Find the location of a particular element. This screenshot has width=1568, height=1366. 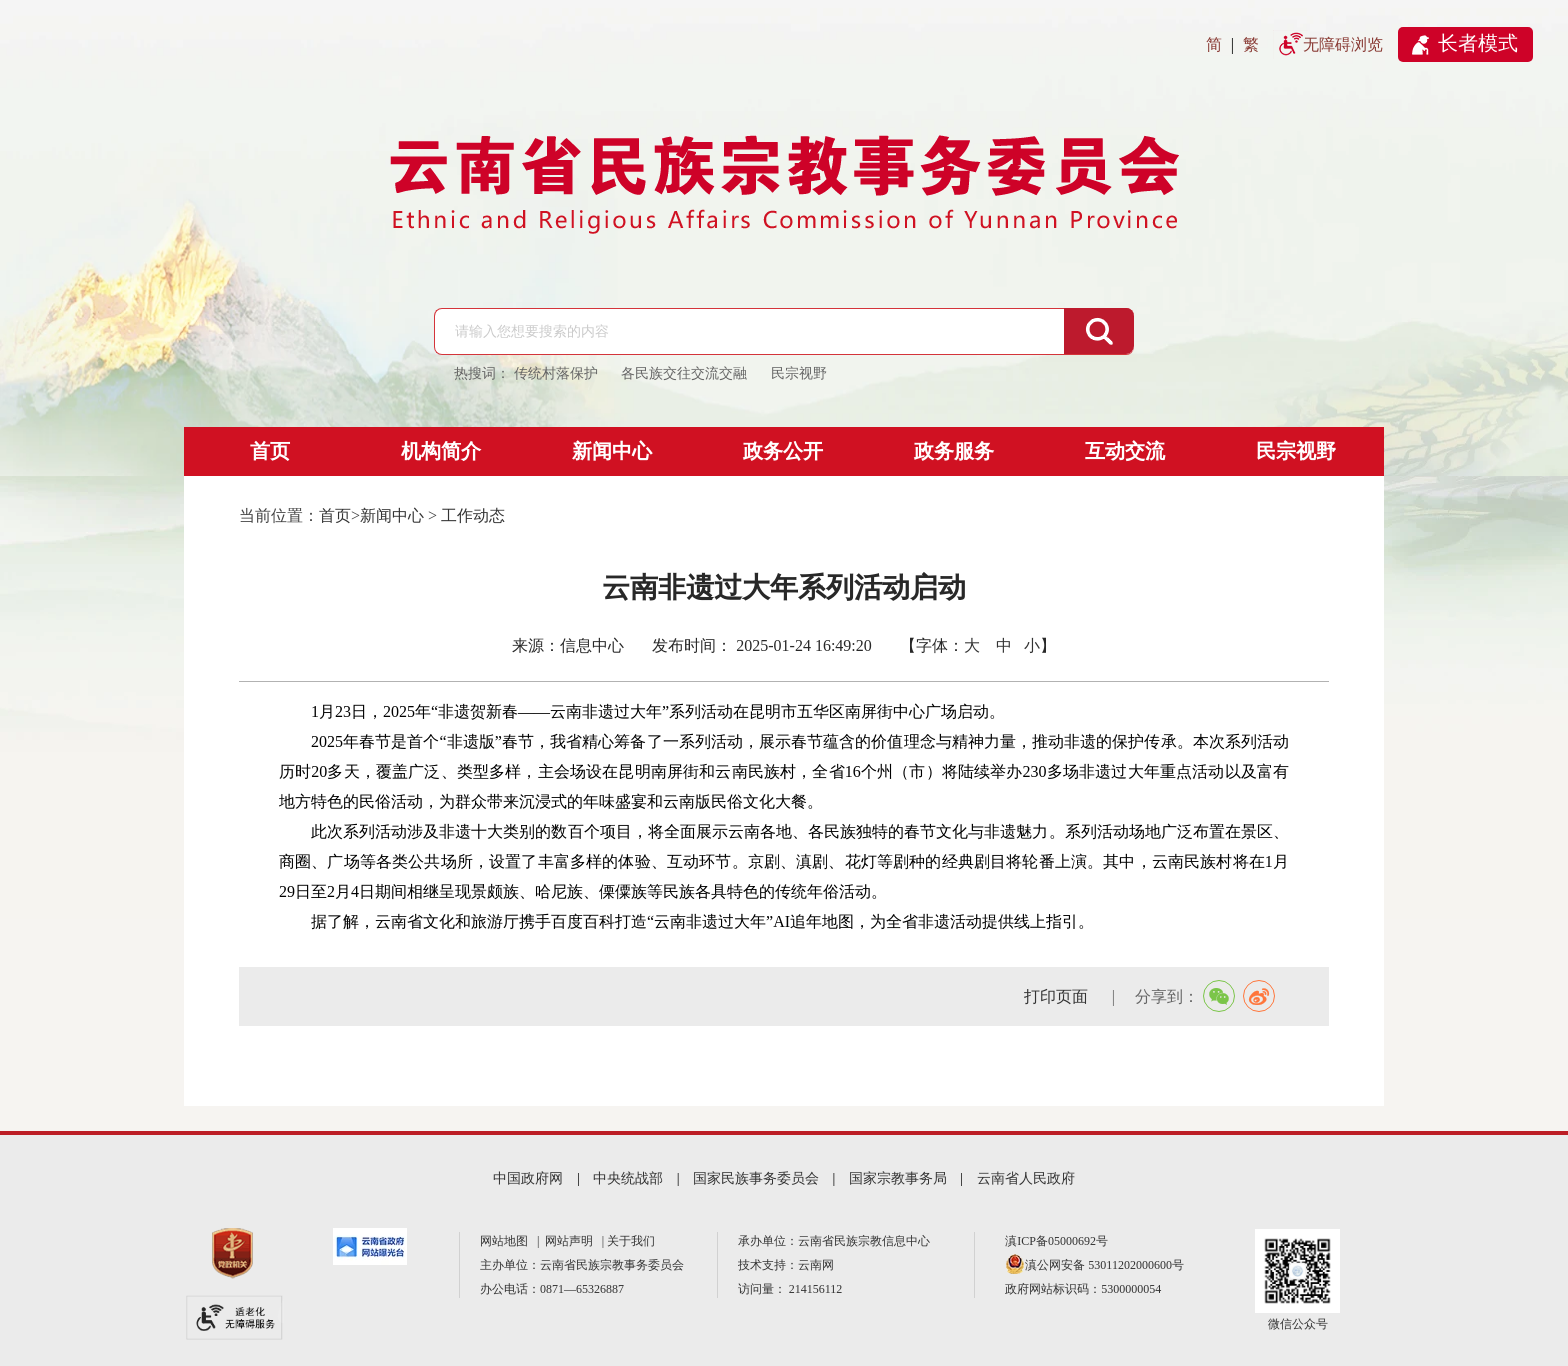

首页 is located at coordinates (270, 451).